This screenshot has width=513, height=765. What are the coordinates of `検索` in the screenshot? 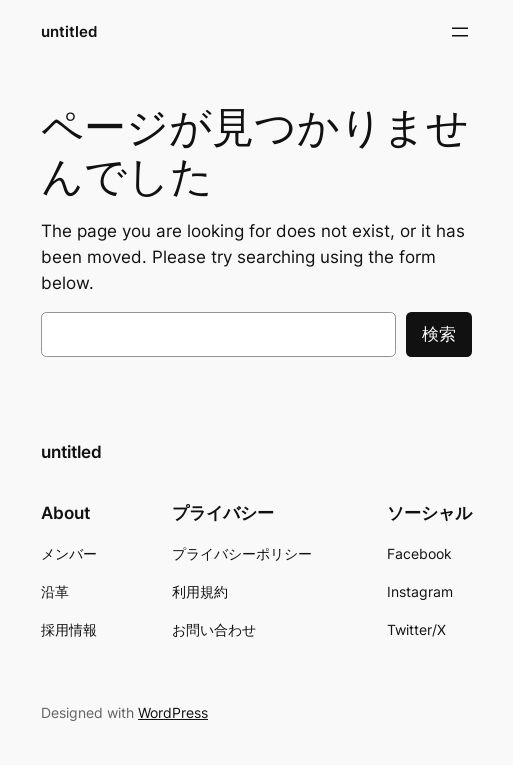 It's located at (439, 334).